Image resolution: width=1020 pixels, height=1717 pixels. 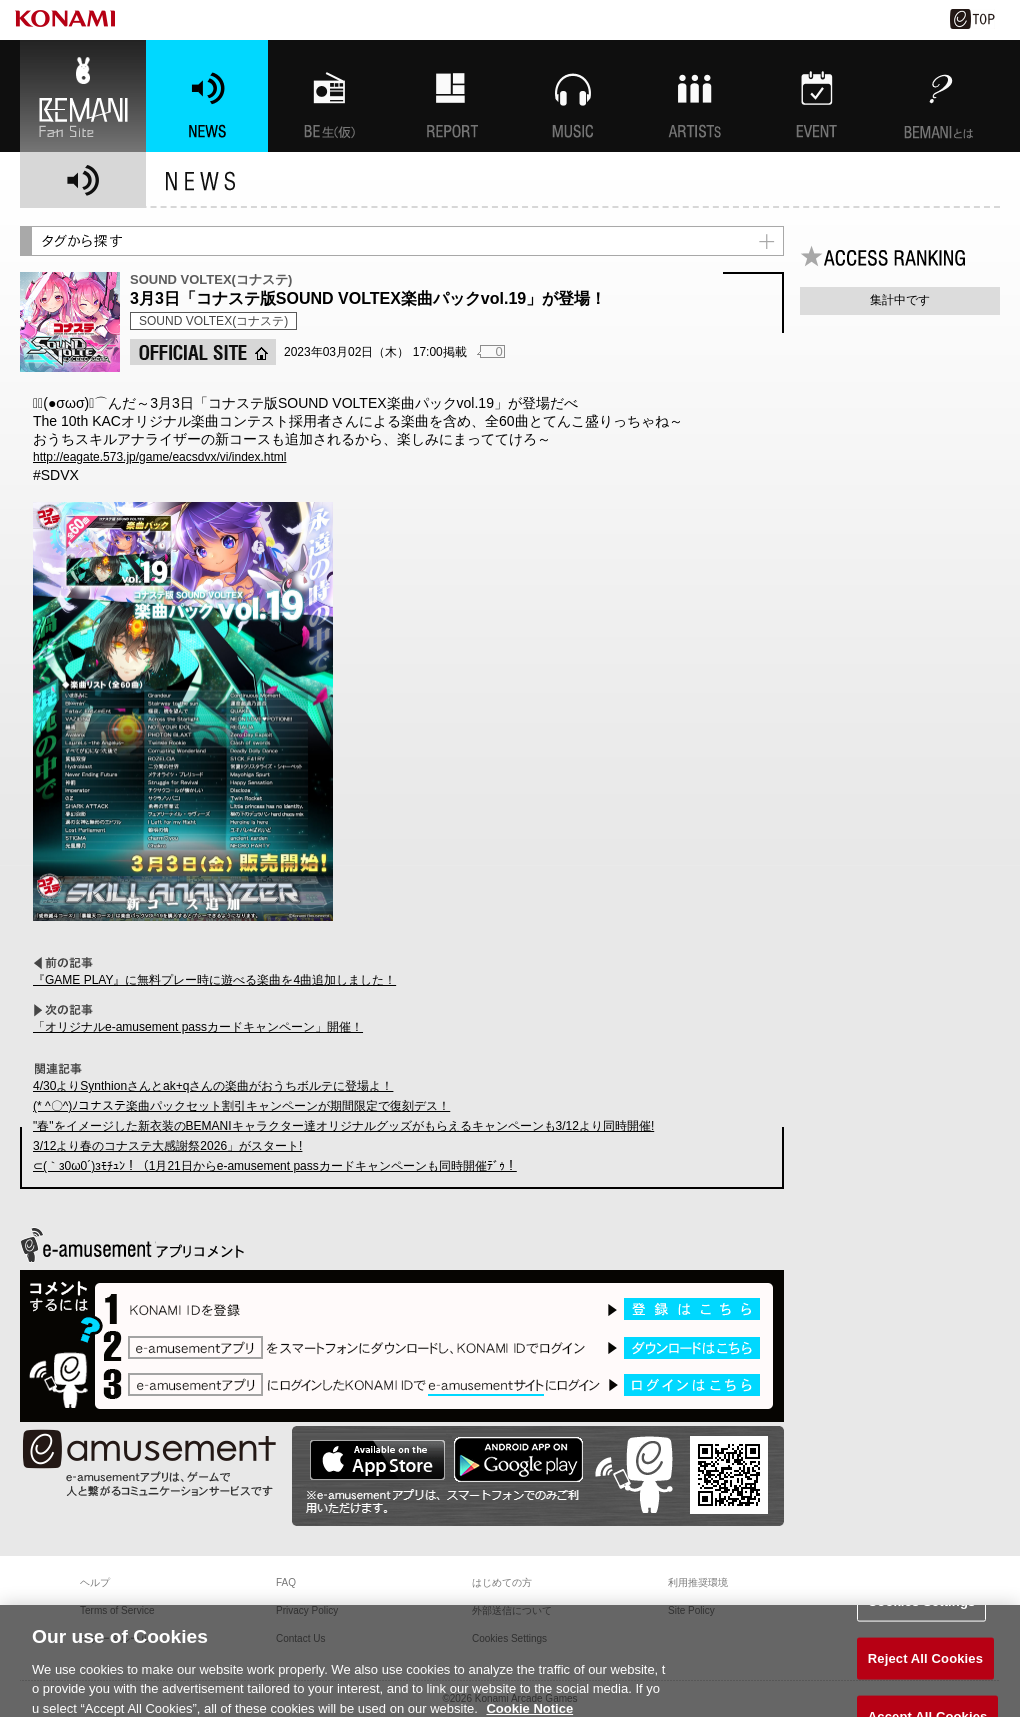 What do you see at coordinates (213, 321) in the screenshot?
I see `SOUND VOLTEX(コナステ)` at bounding box center [213, 321].